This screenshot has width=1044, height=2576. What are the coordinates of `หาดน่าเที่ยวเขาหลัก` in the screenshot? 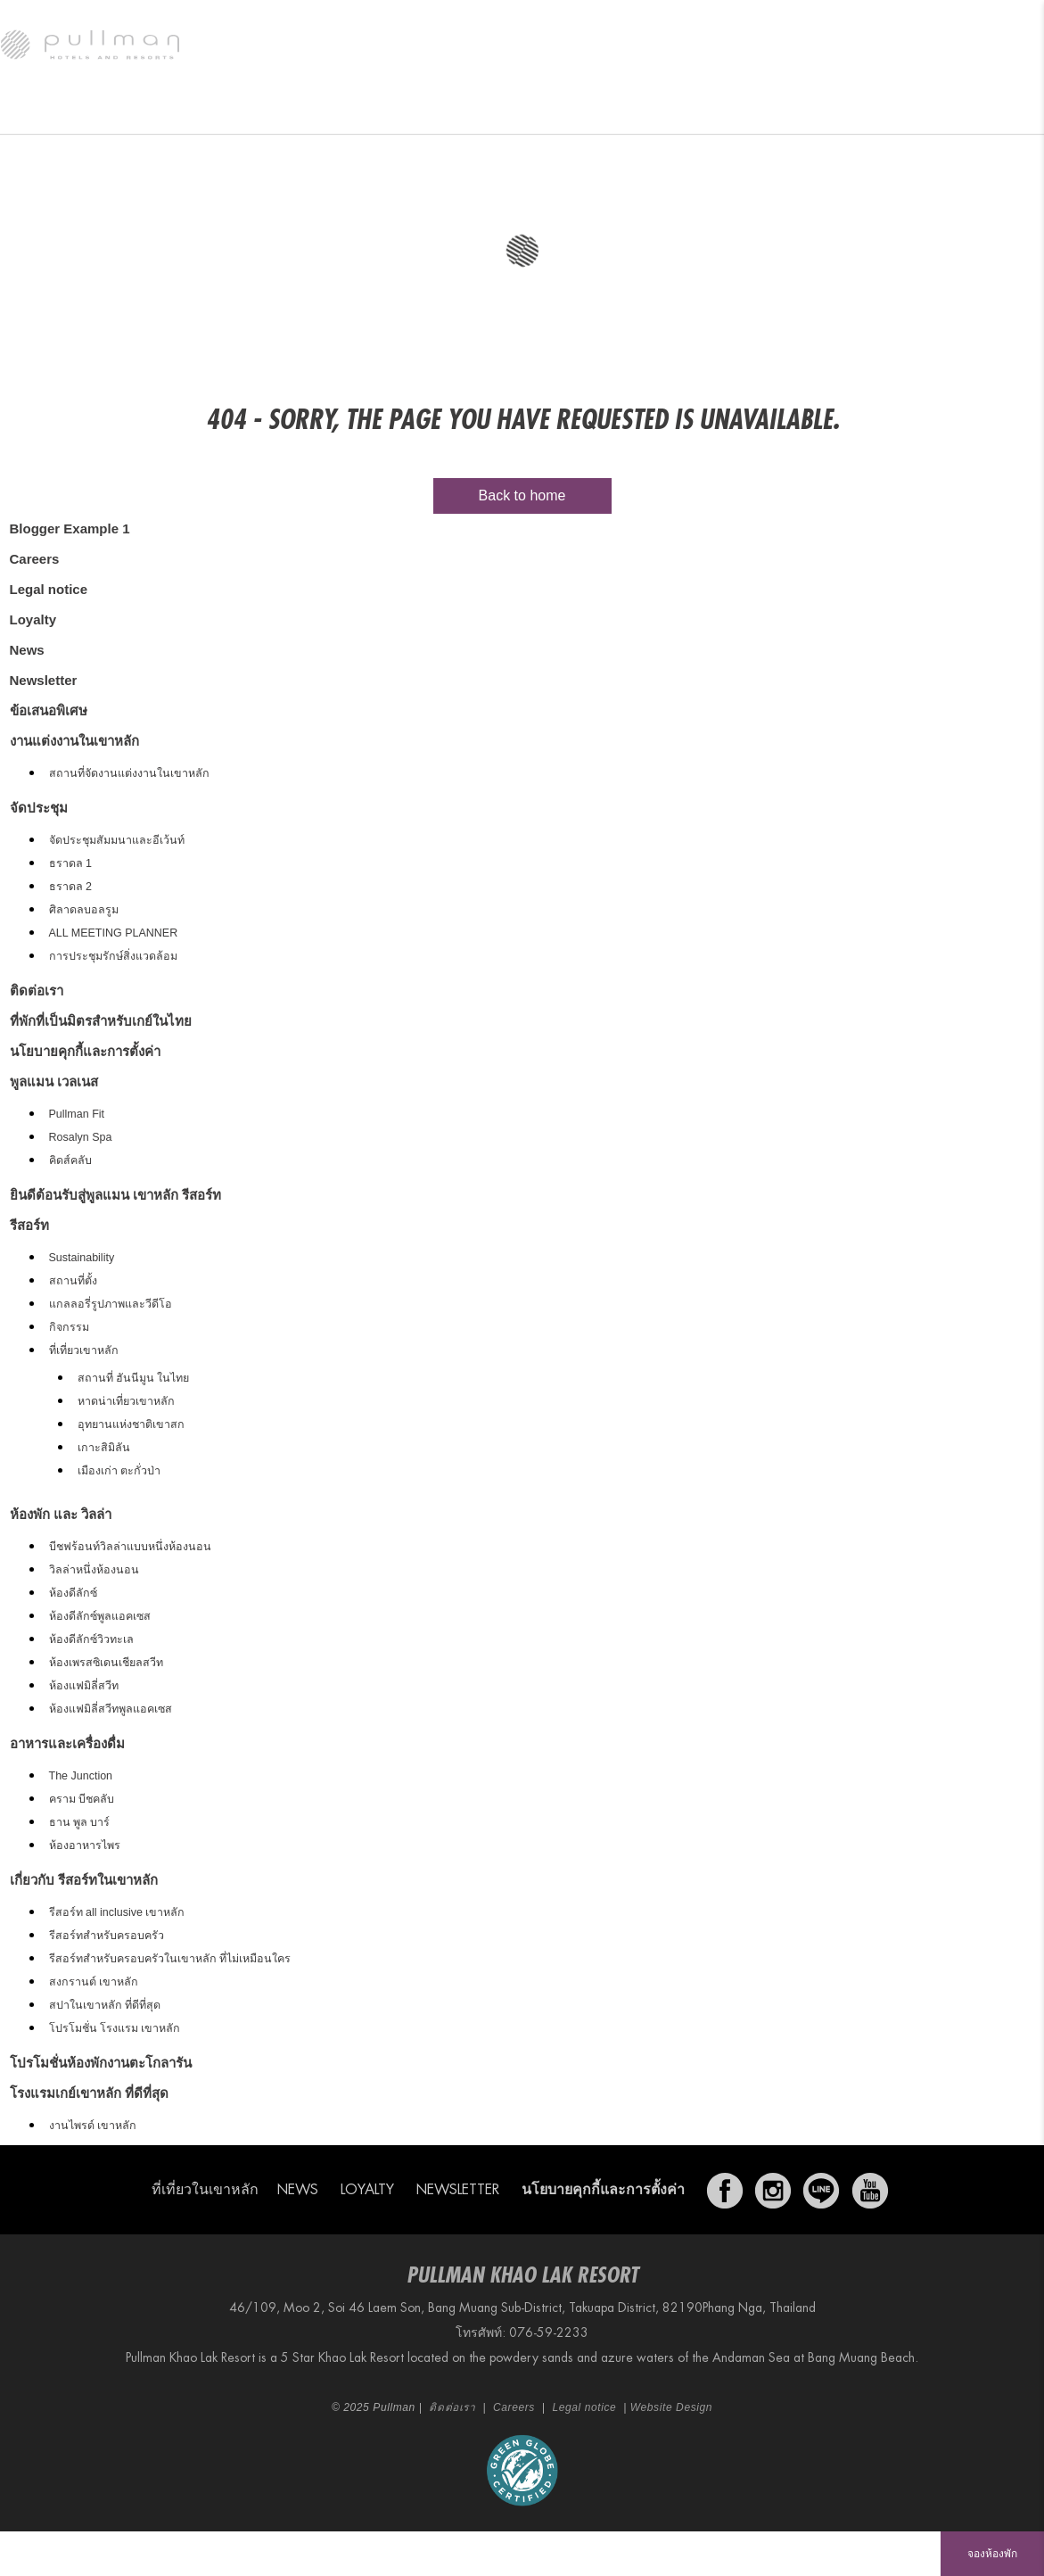 It's located at (126, 1401).